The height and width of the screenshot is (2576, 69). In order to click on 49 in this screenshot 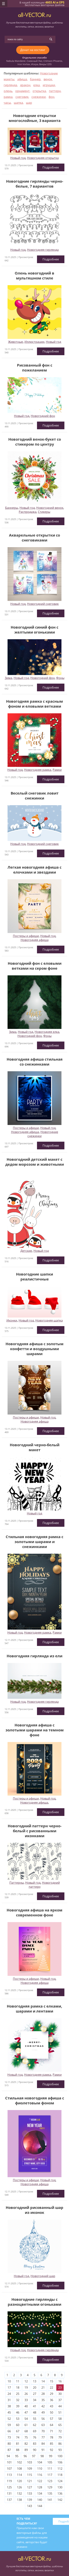, I will do `click(43, 2412)`.